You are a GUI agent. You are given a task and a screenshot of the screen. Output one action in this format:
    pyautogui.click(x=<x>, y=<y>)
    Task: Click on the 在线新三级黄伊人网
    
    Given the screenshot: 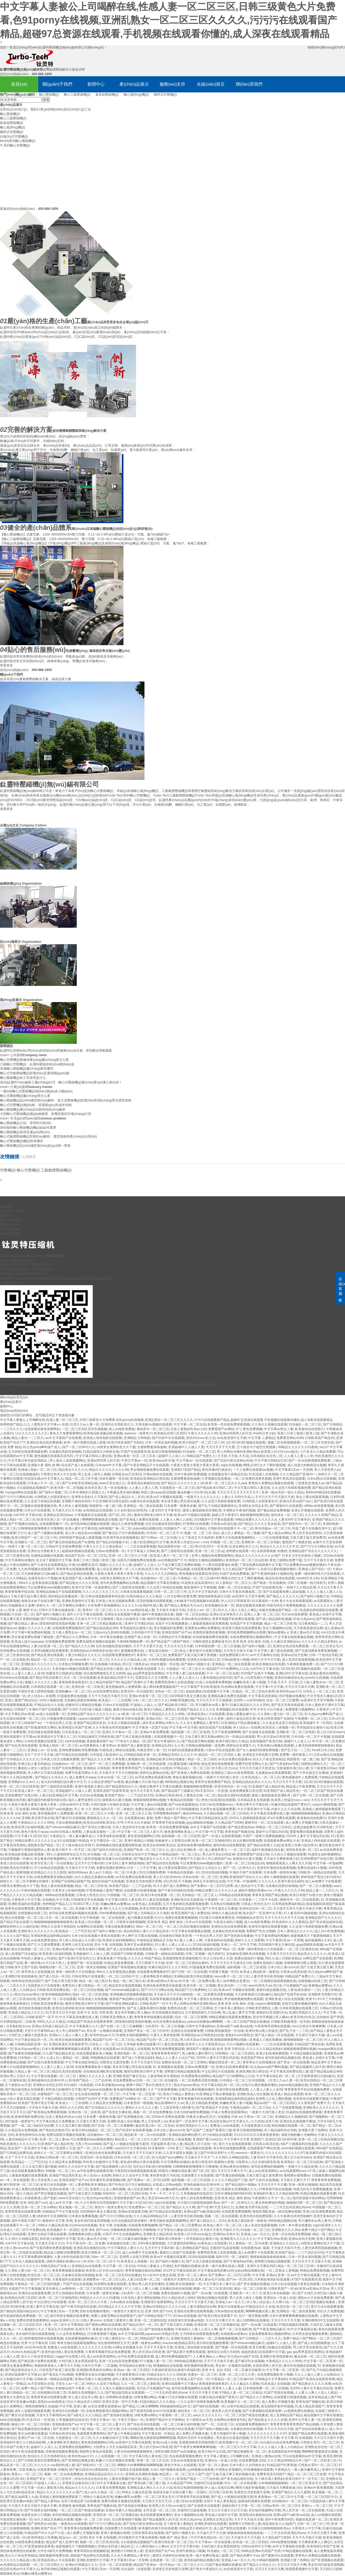 What is the action you would take?
    pyautogui.click(x=117, y=2320)
    